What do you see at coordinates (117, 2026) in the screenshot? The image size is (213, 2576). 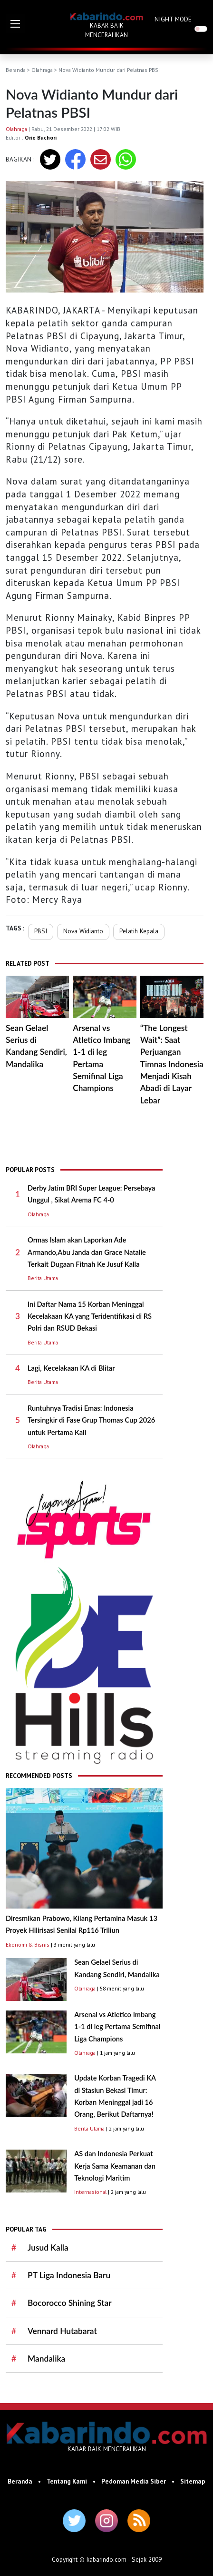 I see `Arsenal vs Atletico Imbang 1-1 di leg Pertama Semifinal Liga Champions` at bounding box center [117, 2026].